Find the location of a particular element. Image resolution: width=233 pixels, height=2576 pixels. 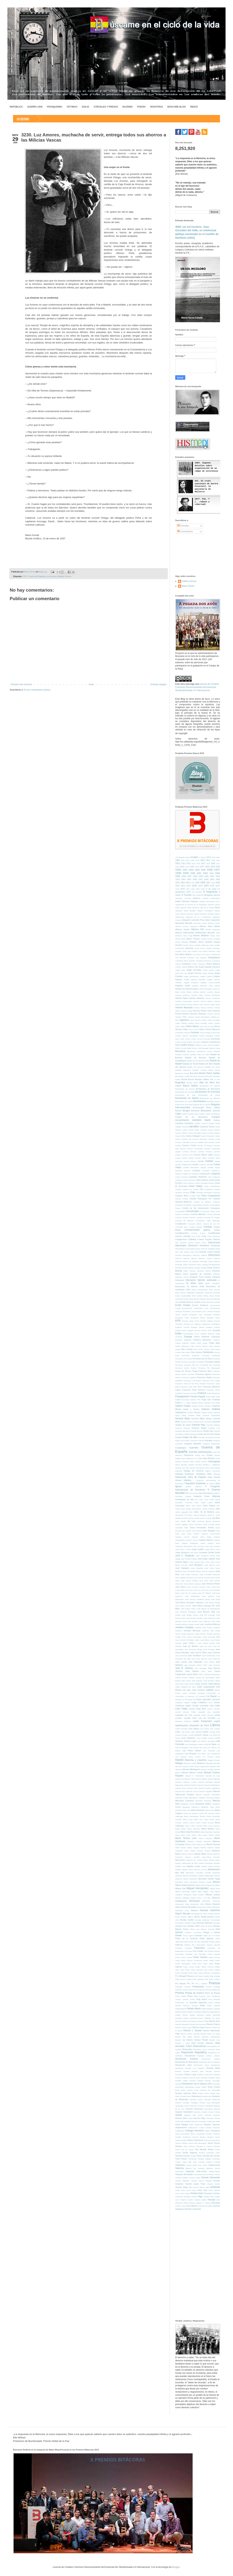

1913 is located at coordinates (188, 863).